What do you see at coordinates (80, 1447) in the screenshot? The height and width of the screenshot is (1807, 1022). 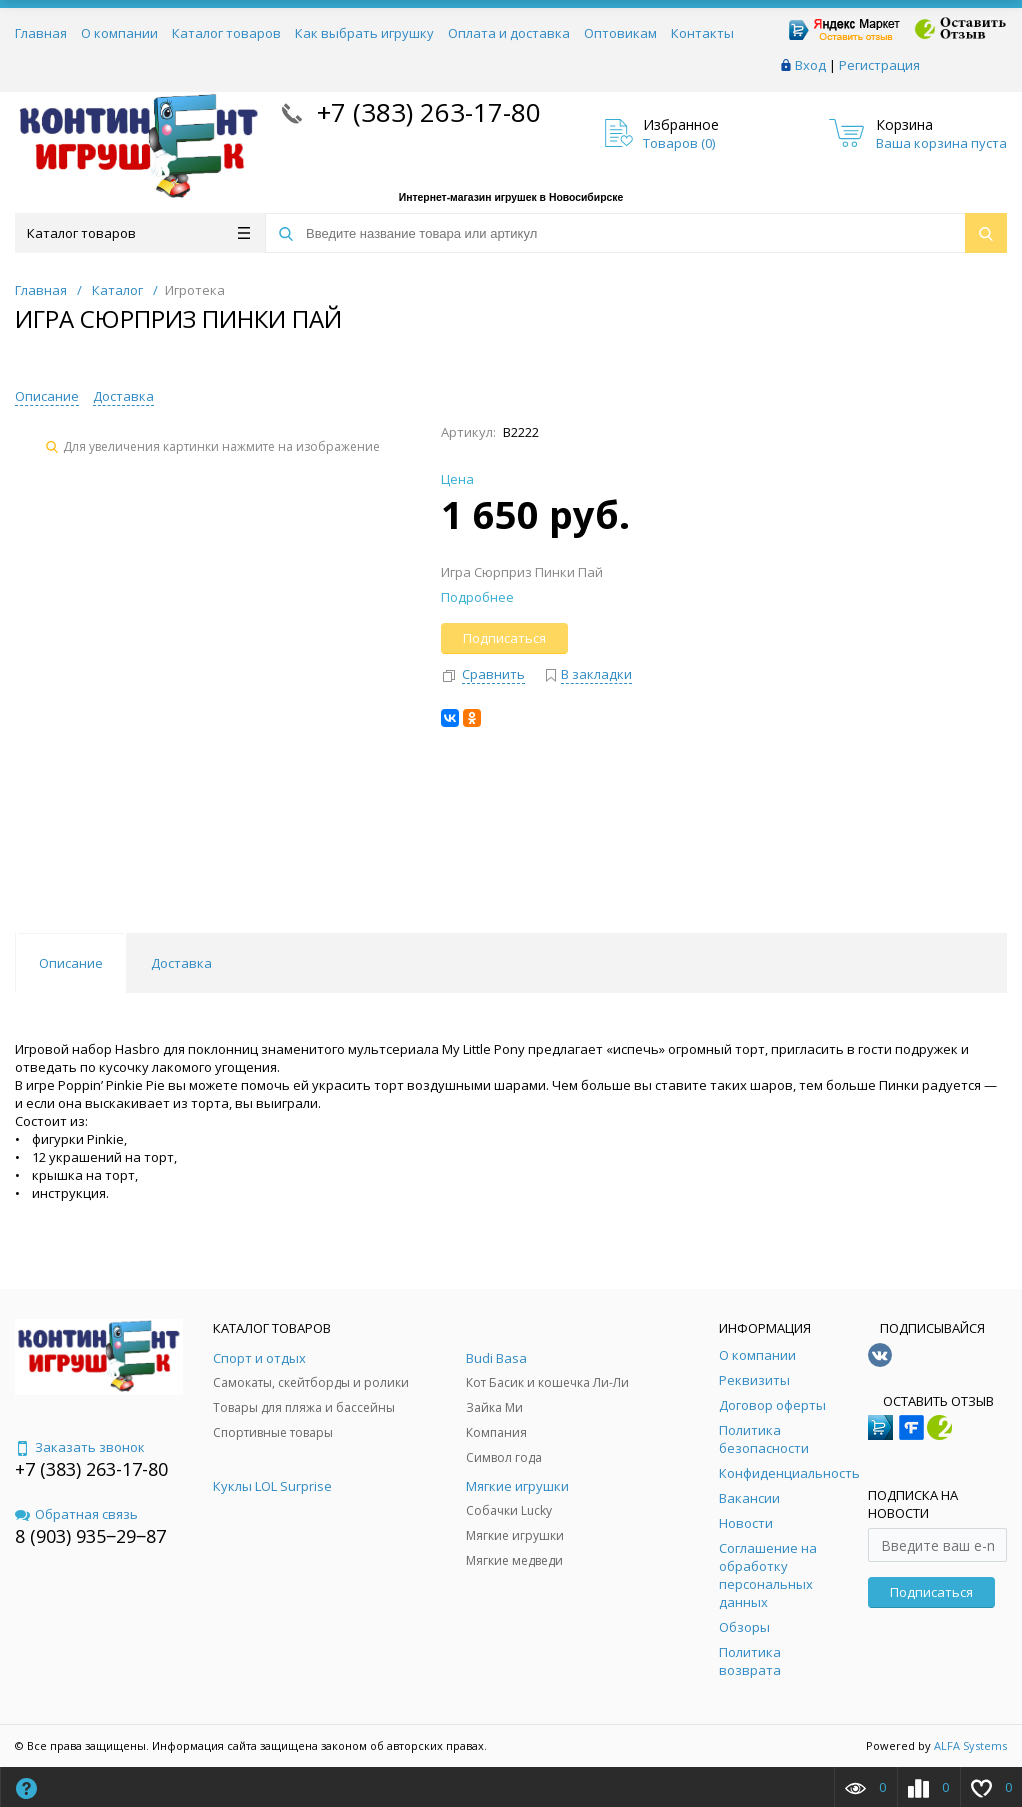 I see `Заказать звонок` at bounding box center [80, 1447].